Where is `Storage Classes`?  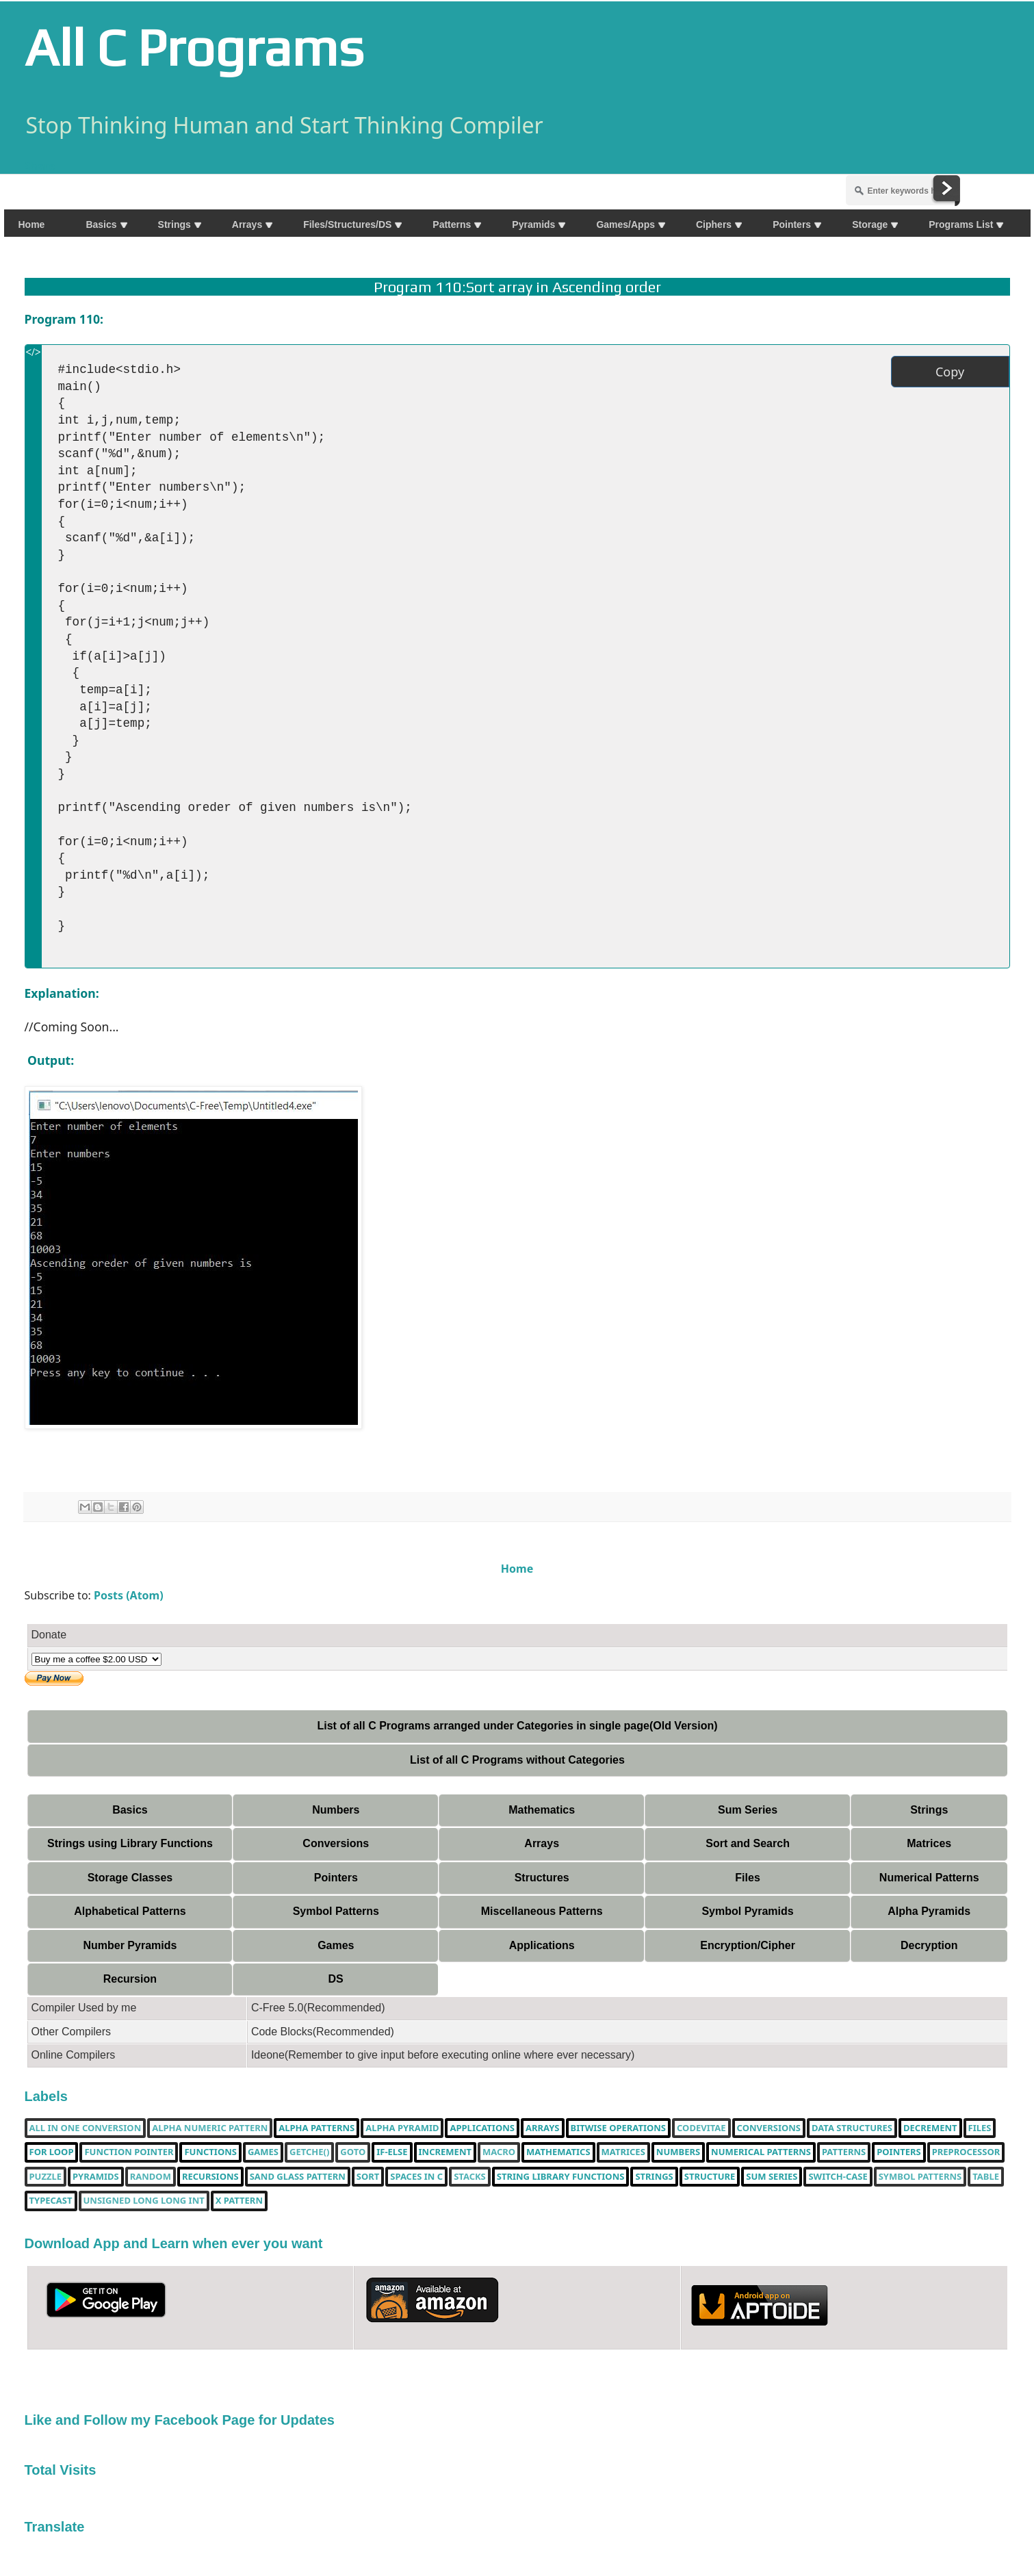
Storage Classes is located at coordinates (130, 1877).